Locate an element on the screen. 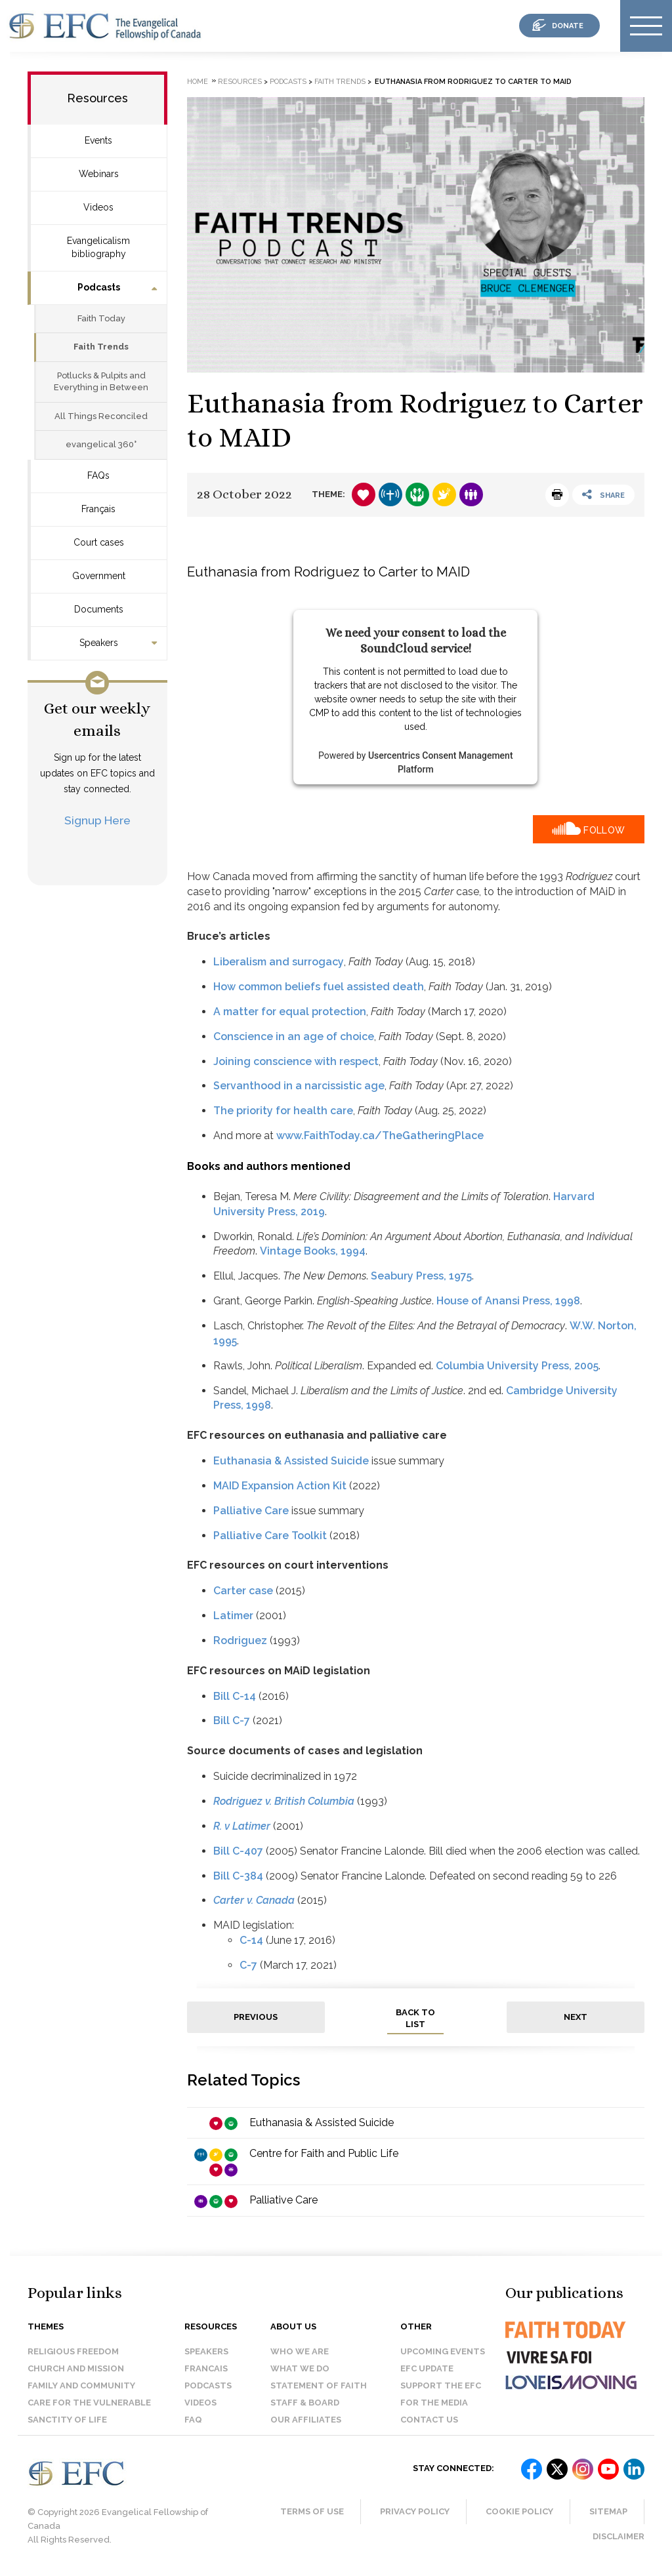 The height and width of the screenshot is (2576, 672). How common beliefs fuel assisted death is located at coordinates (318, 986).